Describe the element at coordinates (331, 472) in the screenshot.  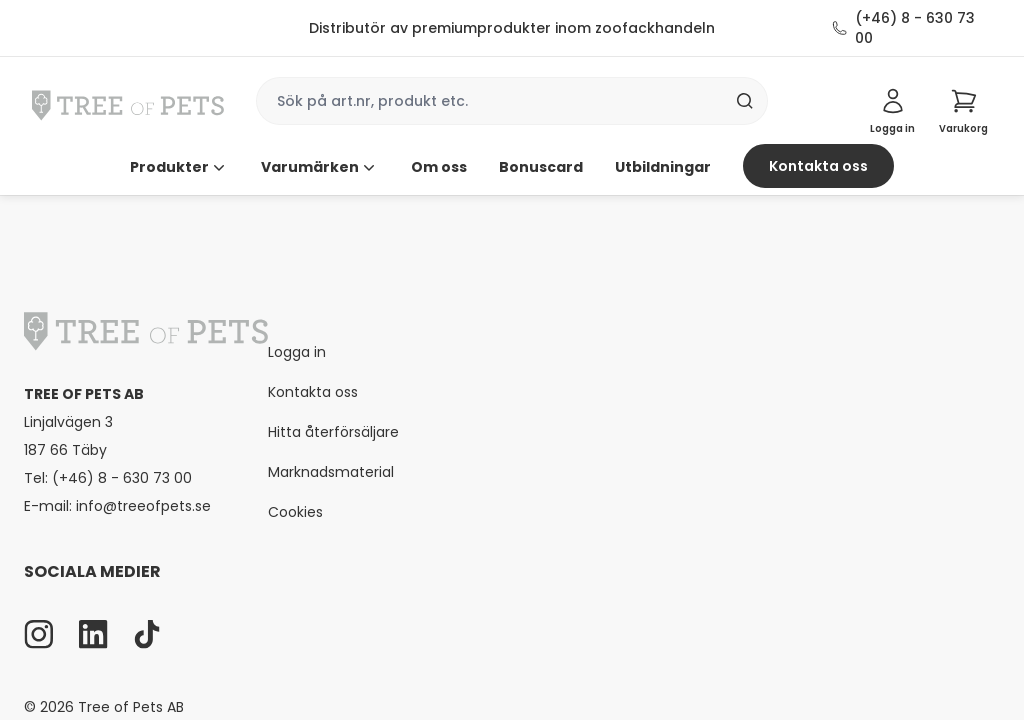
I see `Marknadsmaterial` at that location.